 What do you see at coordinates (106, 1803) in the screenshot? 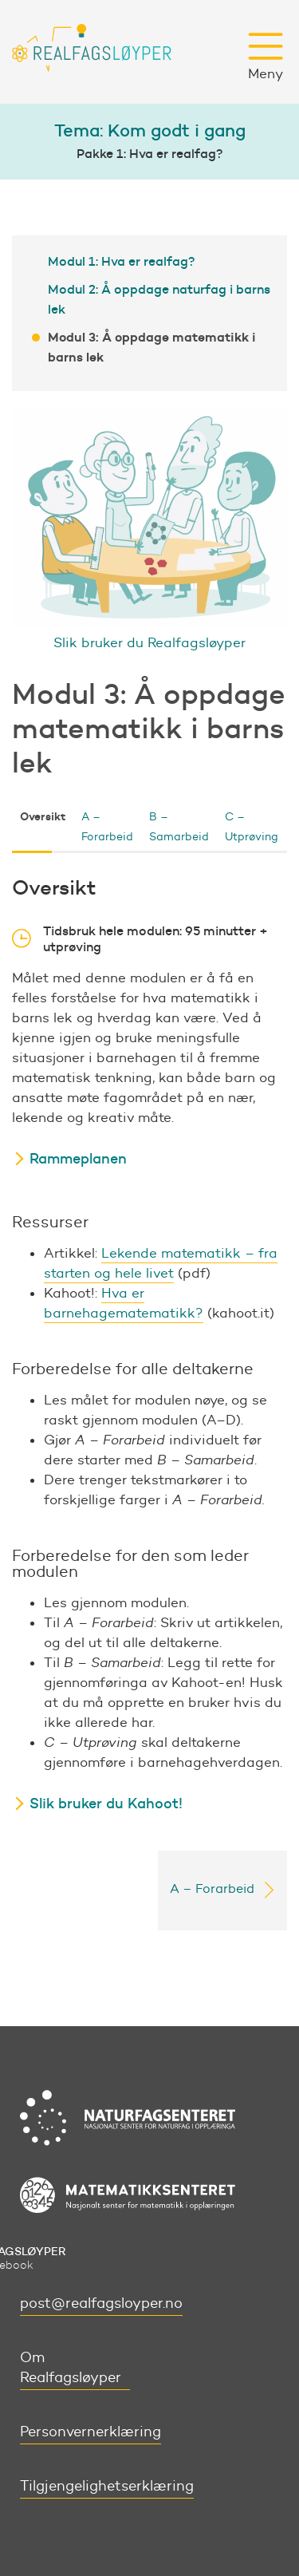
I see `Slik bruker du Kahoot!` at bounding box center [106, 1803].